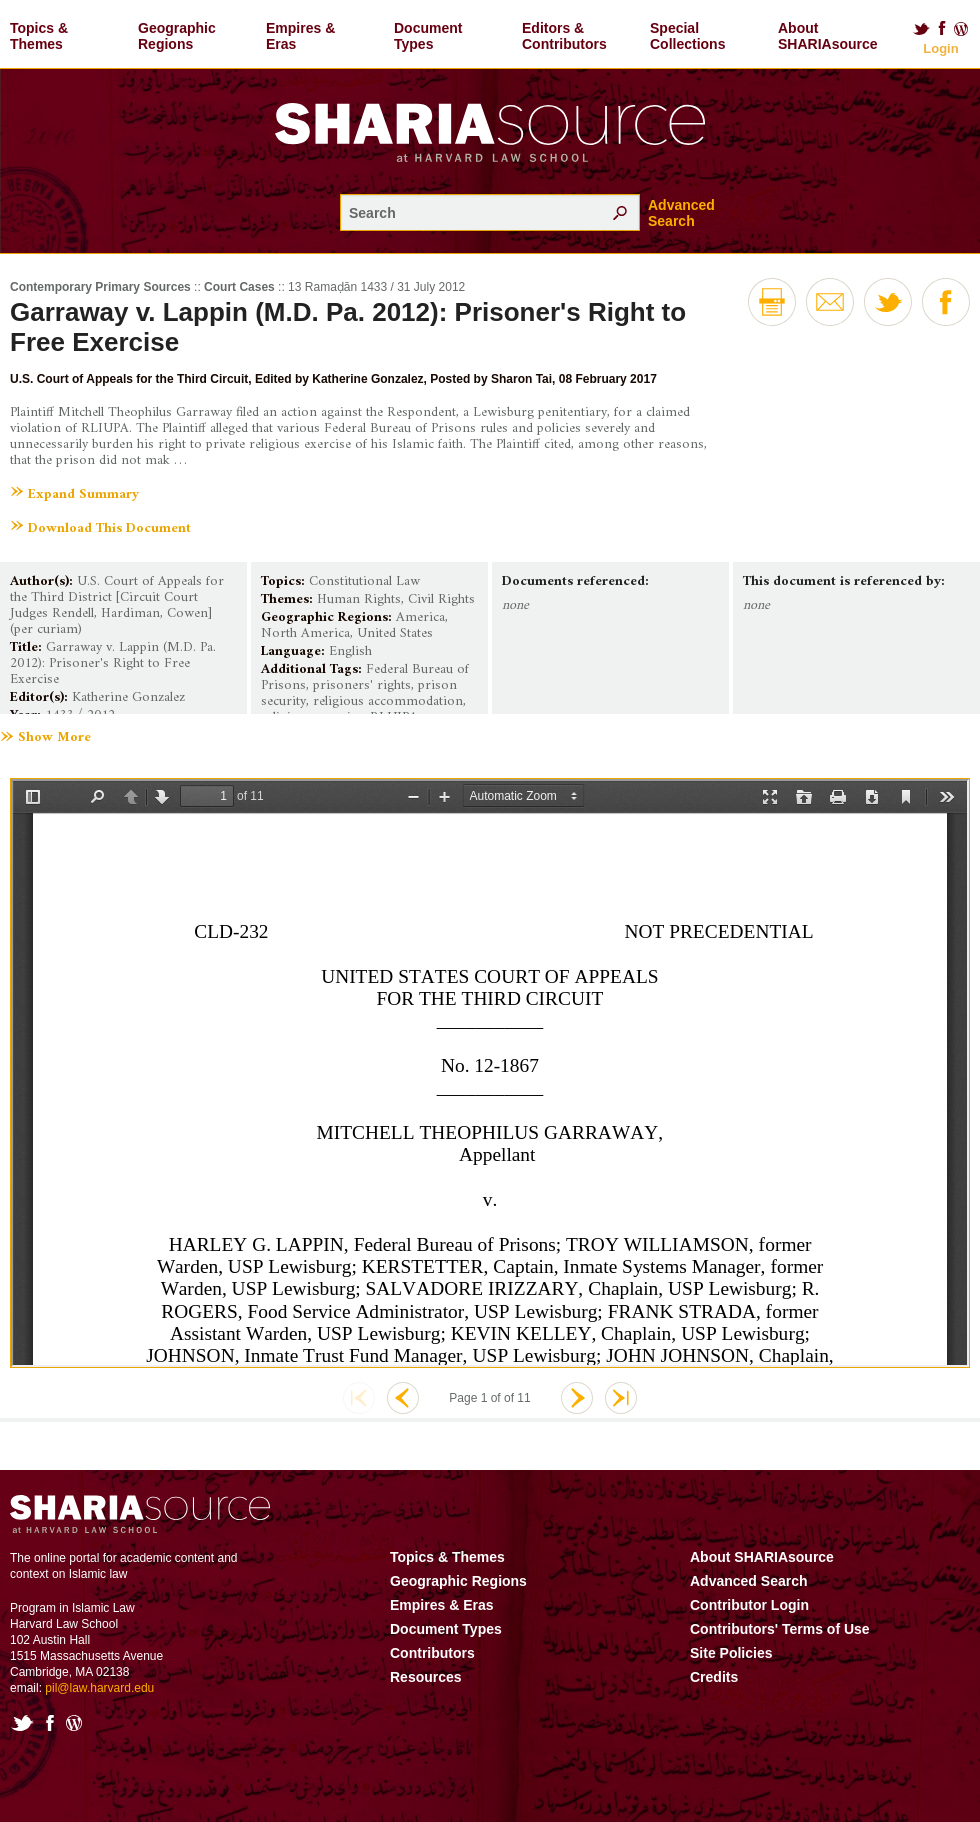  Describe the element at coordinates (681, 213) in the screenshot. I see `Advanced Search` at that location.